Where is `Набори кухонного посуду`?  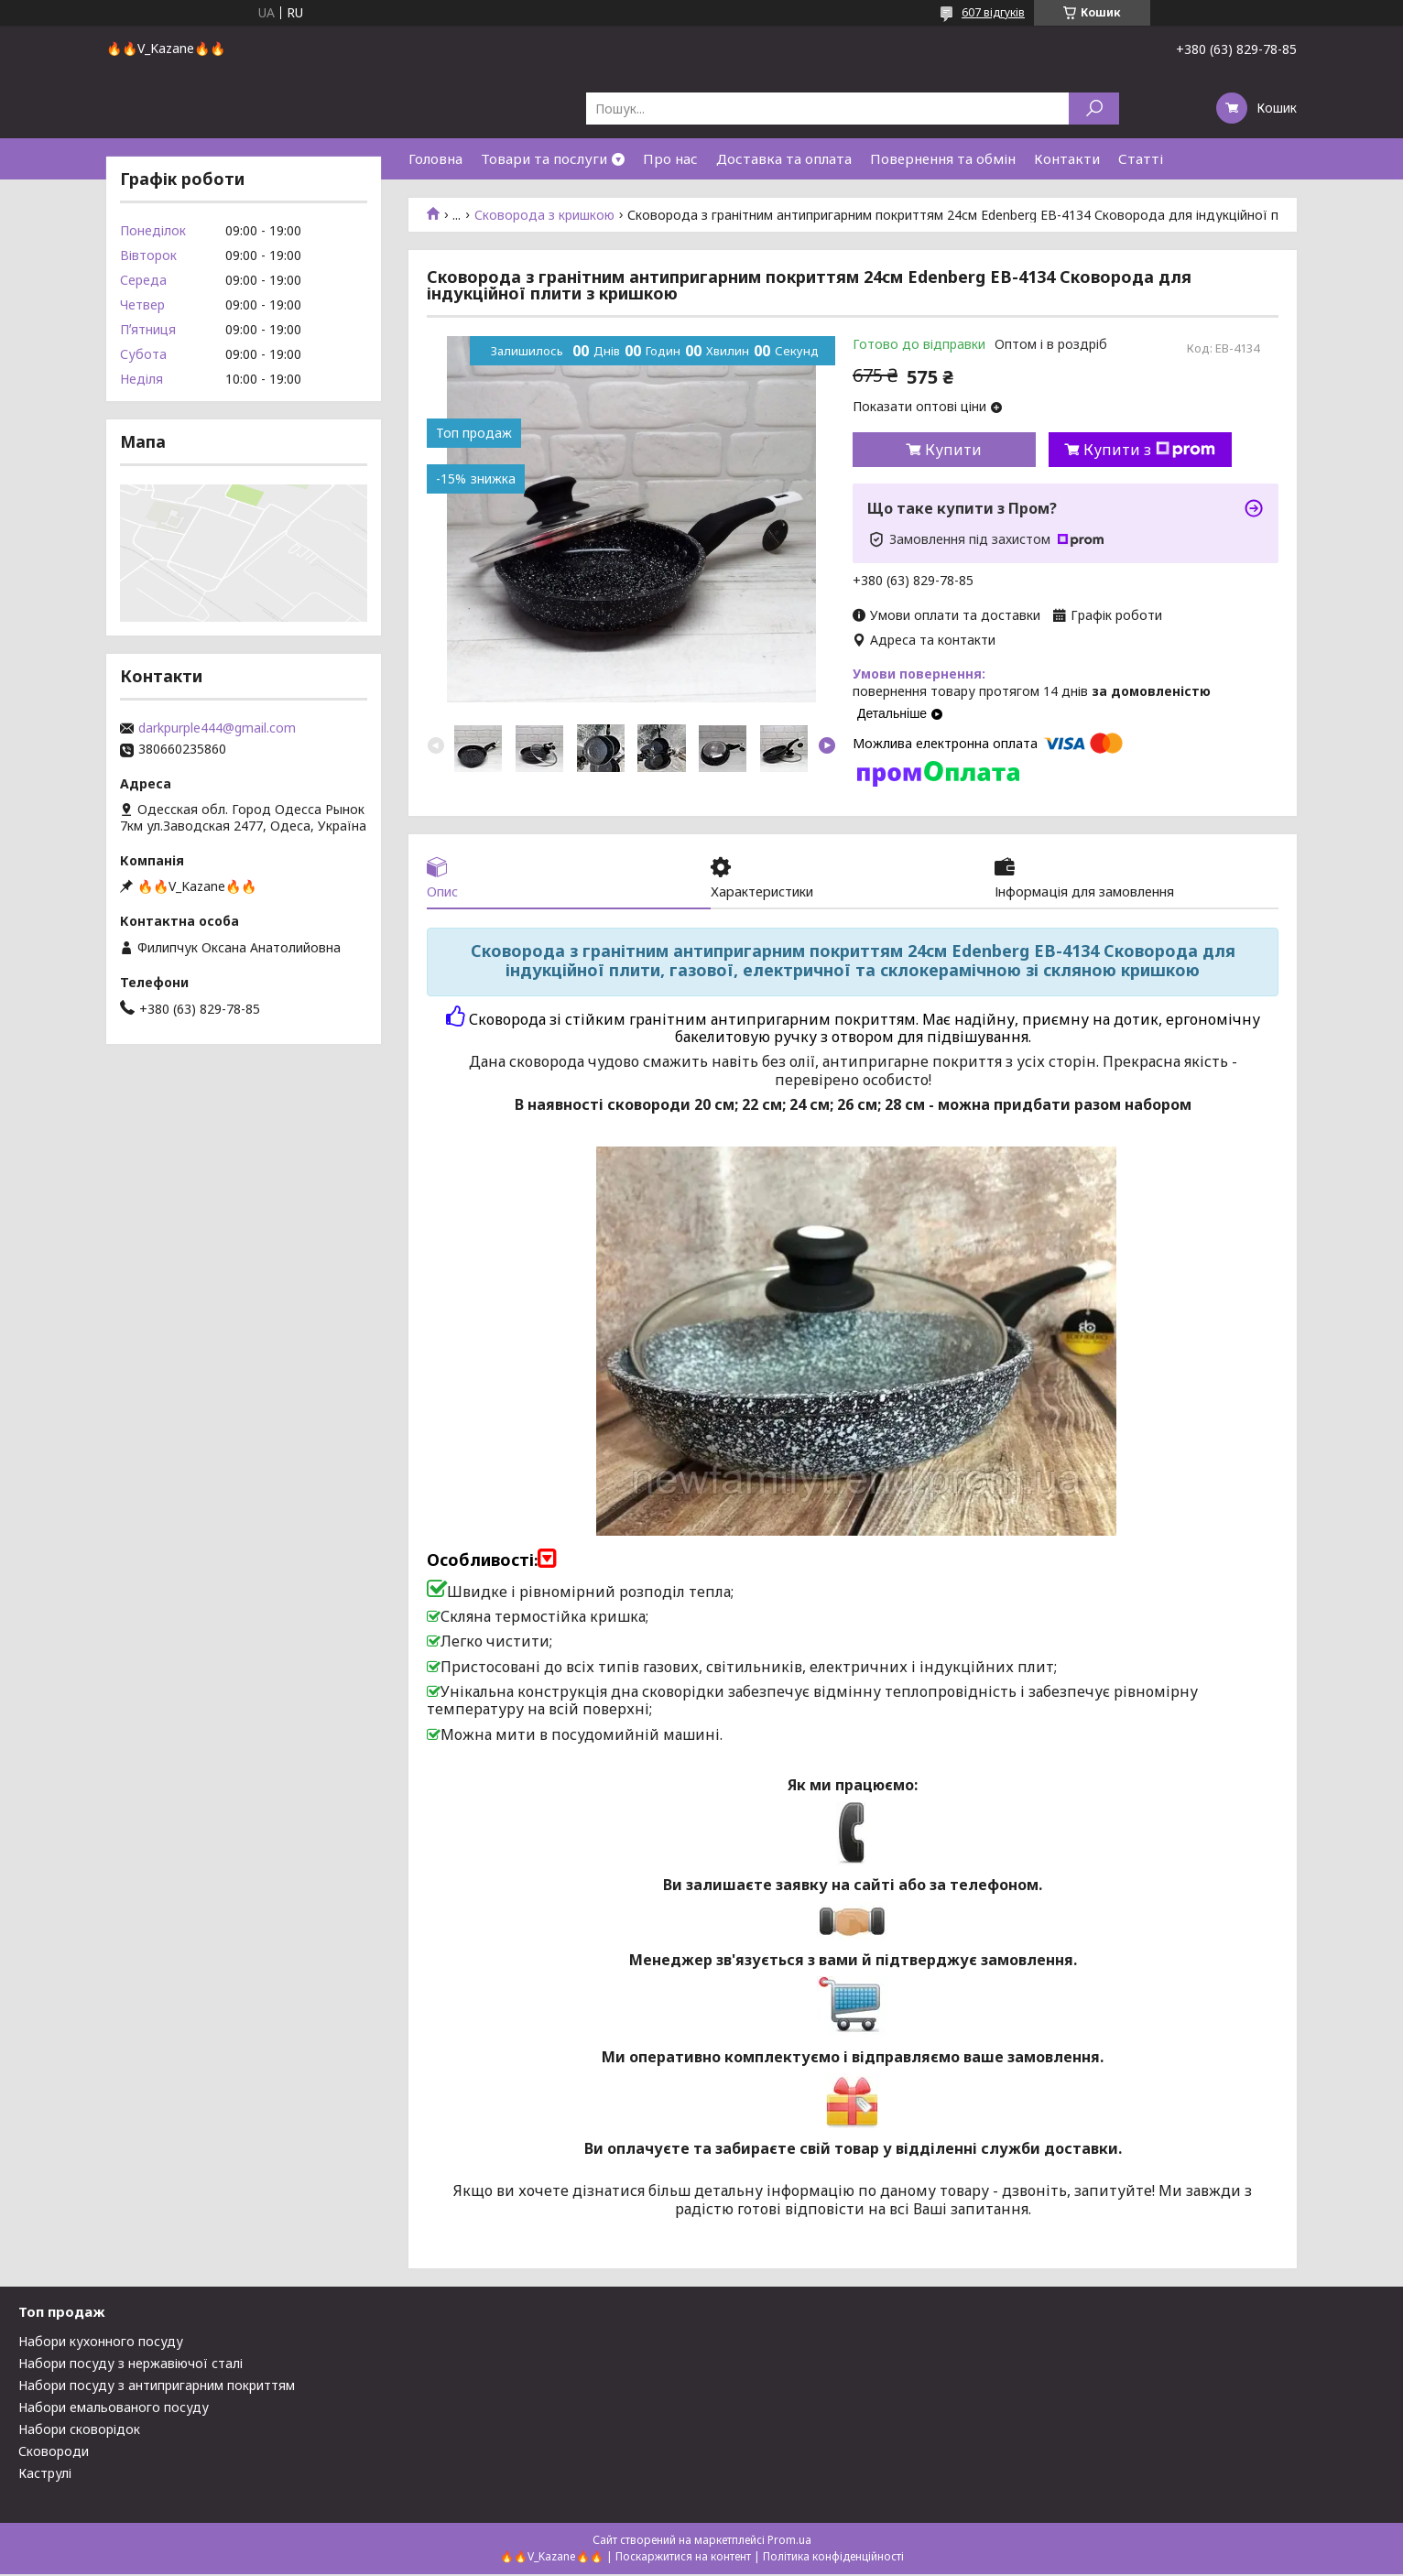 Набори кухонного посуду is located at coordinates (100, 2343).